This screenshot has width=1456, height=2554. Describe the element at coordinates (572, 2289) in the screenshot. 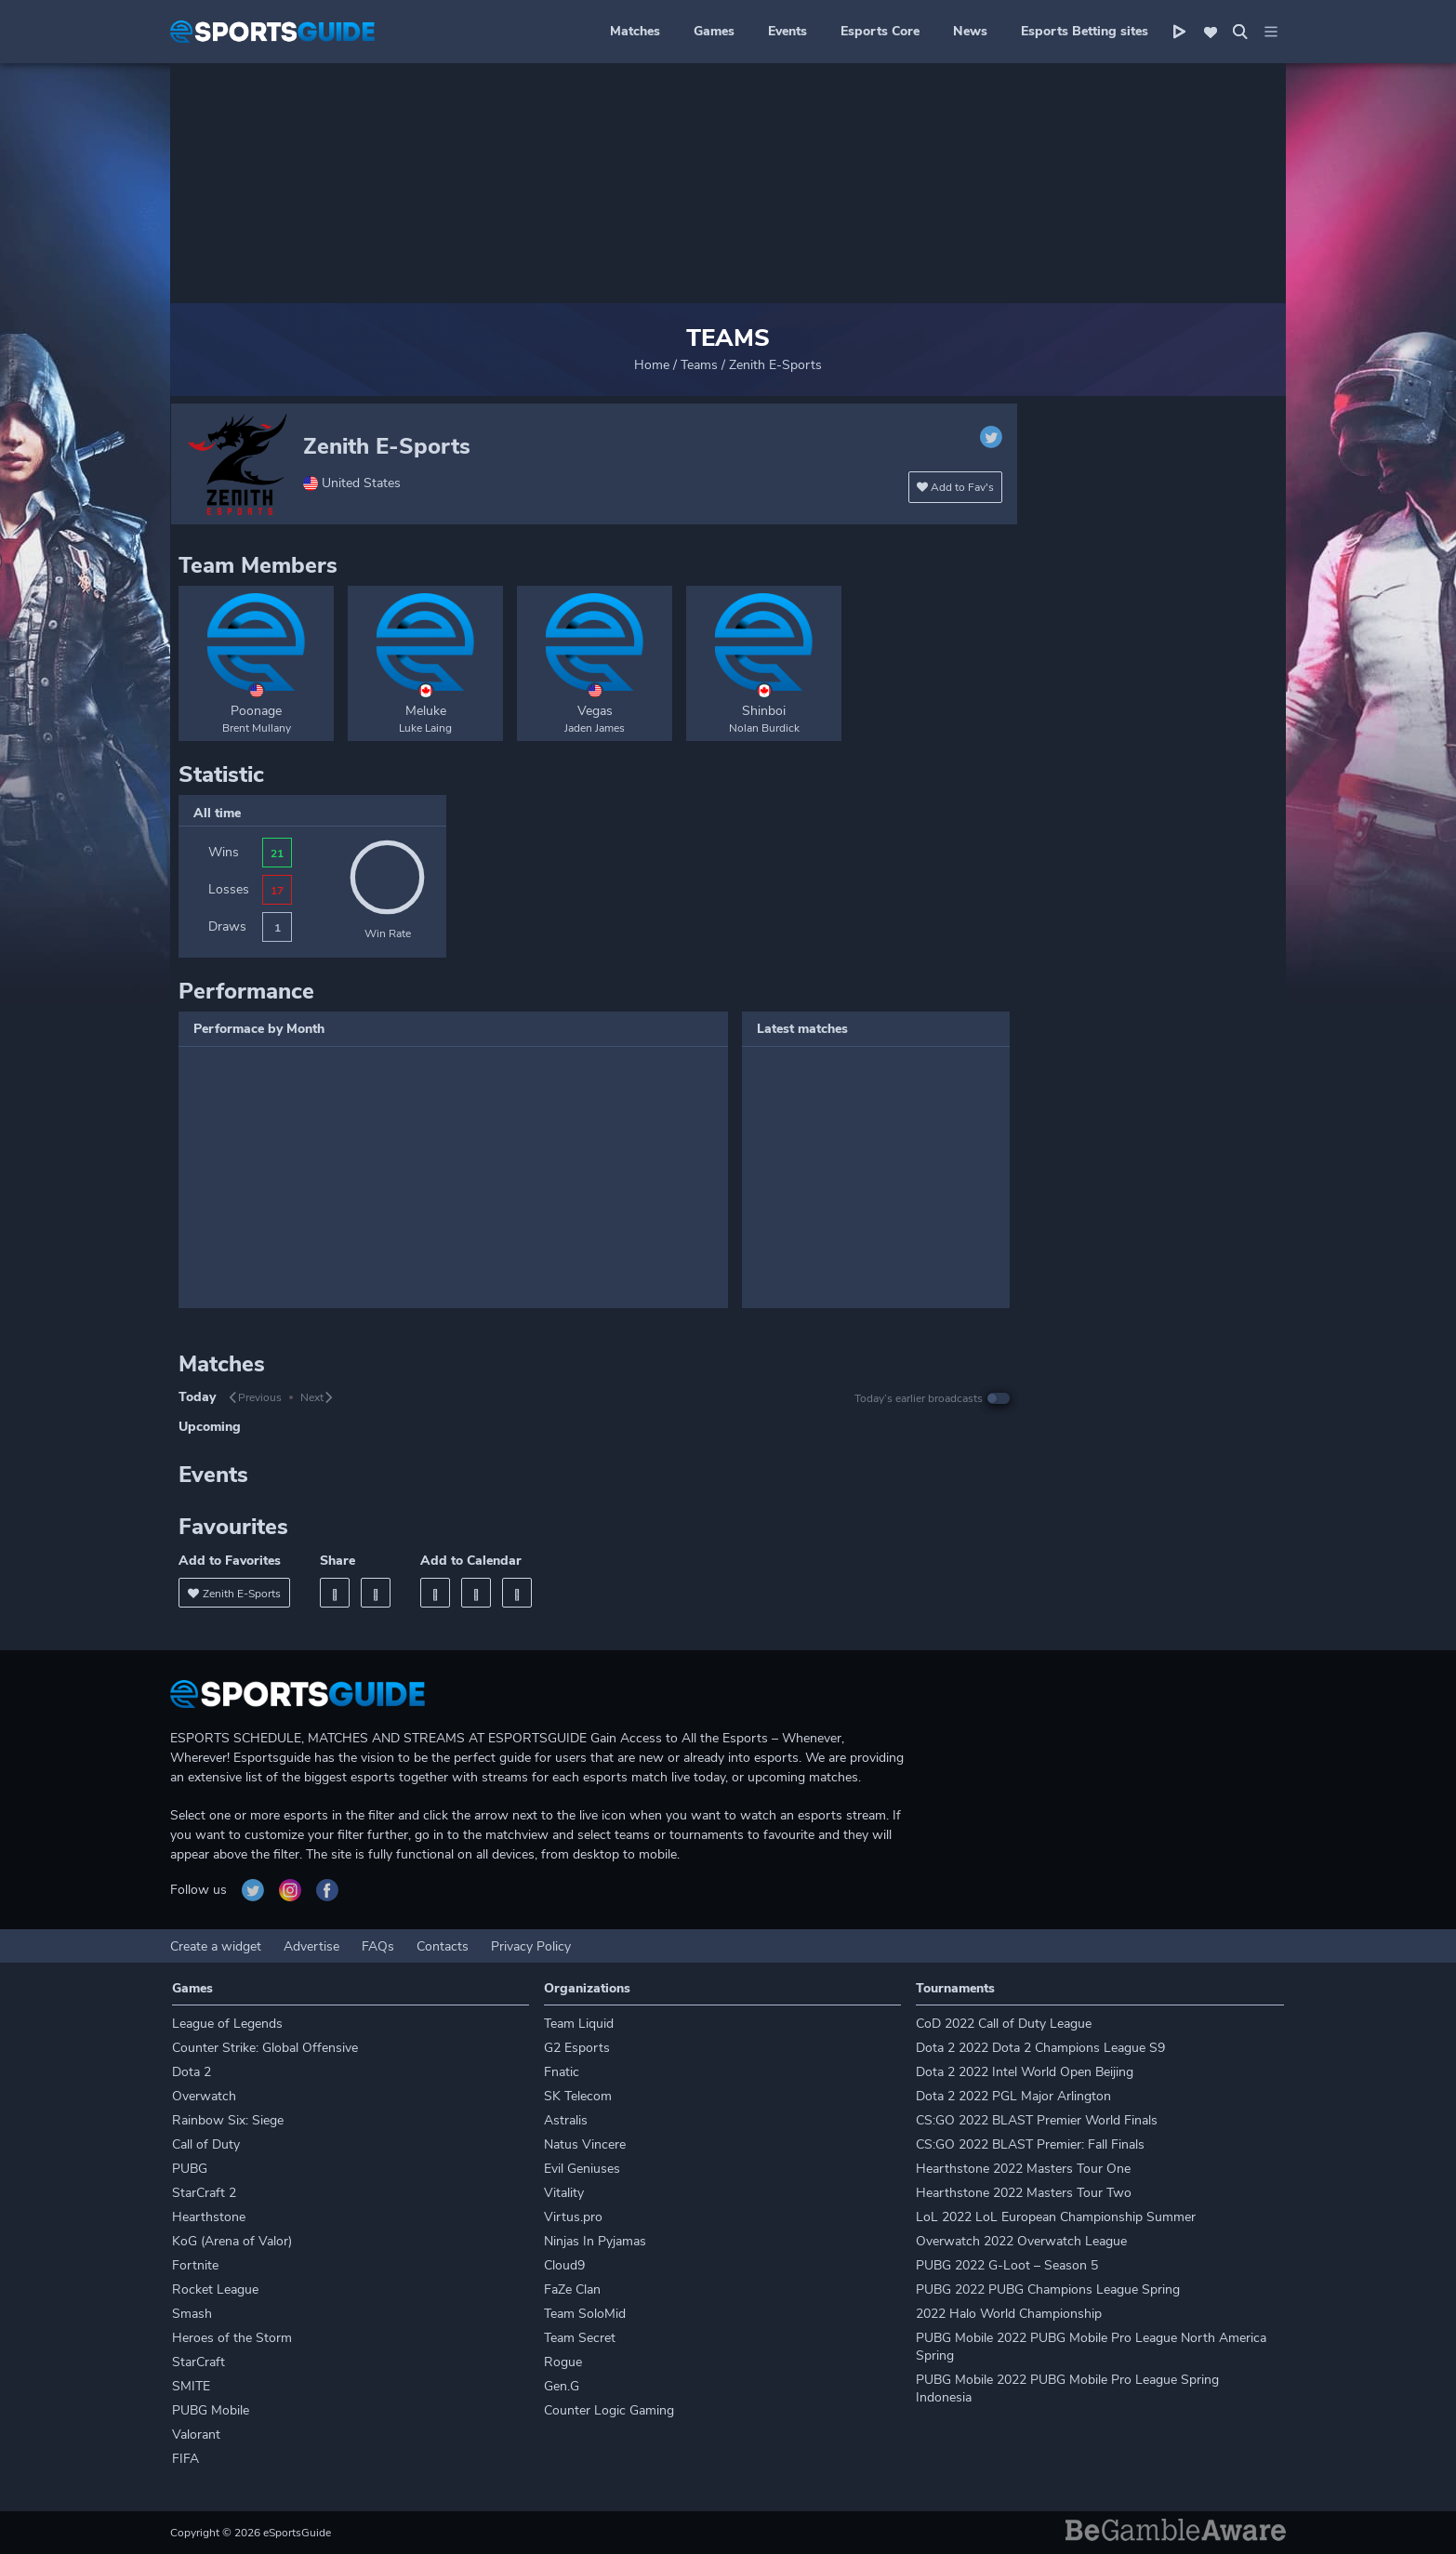

I see `FaZe Clan` at that location.